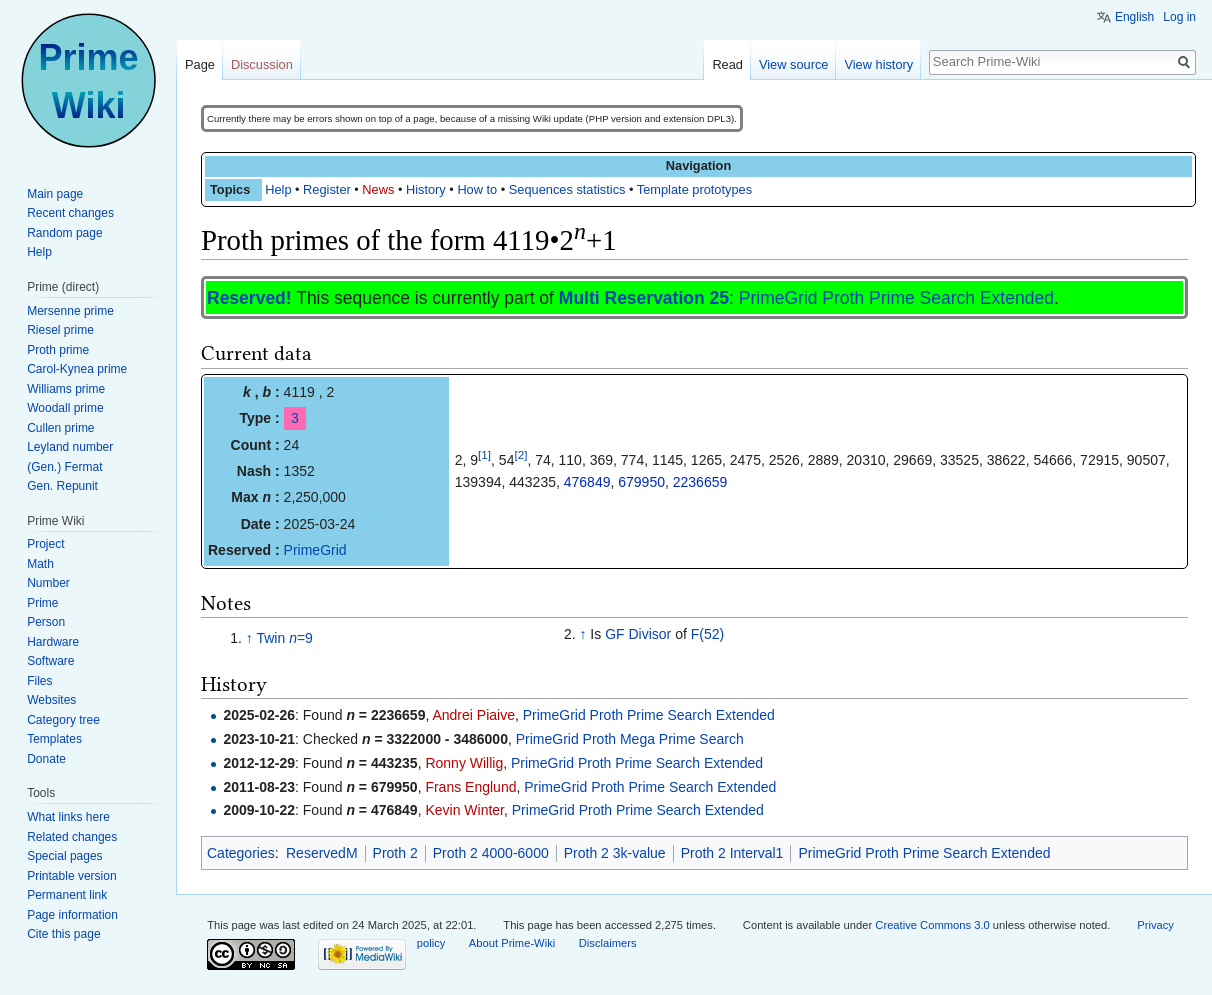  What do you see at coordinates (327, 189) in the screenshot?
I see `Register` at bounding box center [327, 189].